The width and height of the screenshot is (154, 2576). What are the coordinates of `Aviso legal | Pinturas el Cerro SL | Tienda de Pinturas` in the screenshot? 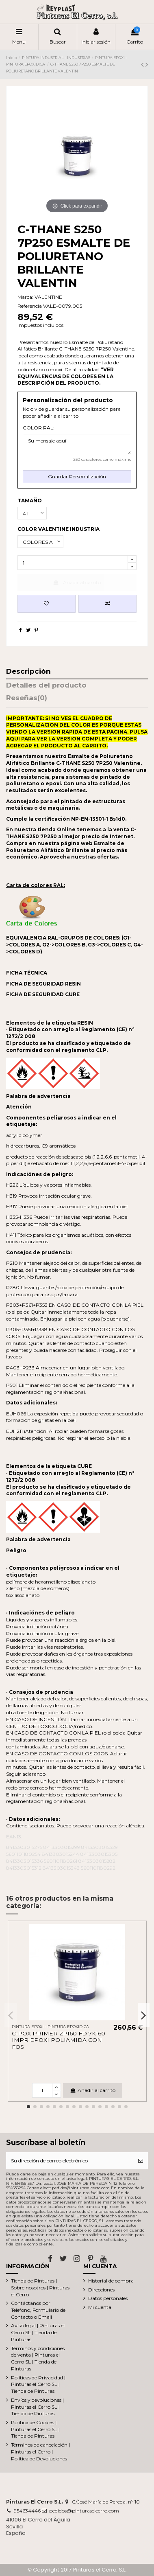 It's located at (38, 2332).